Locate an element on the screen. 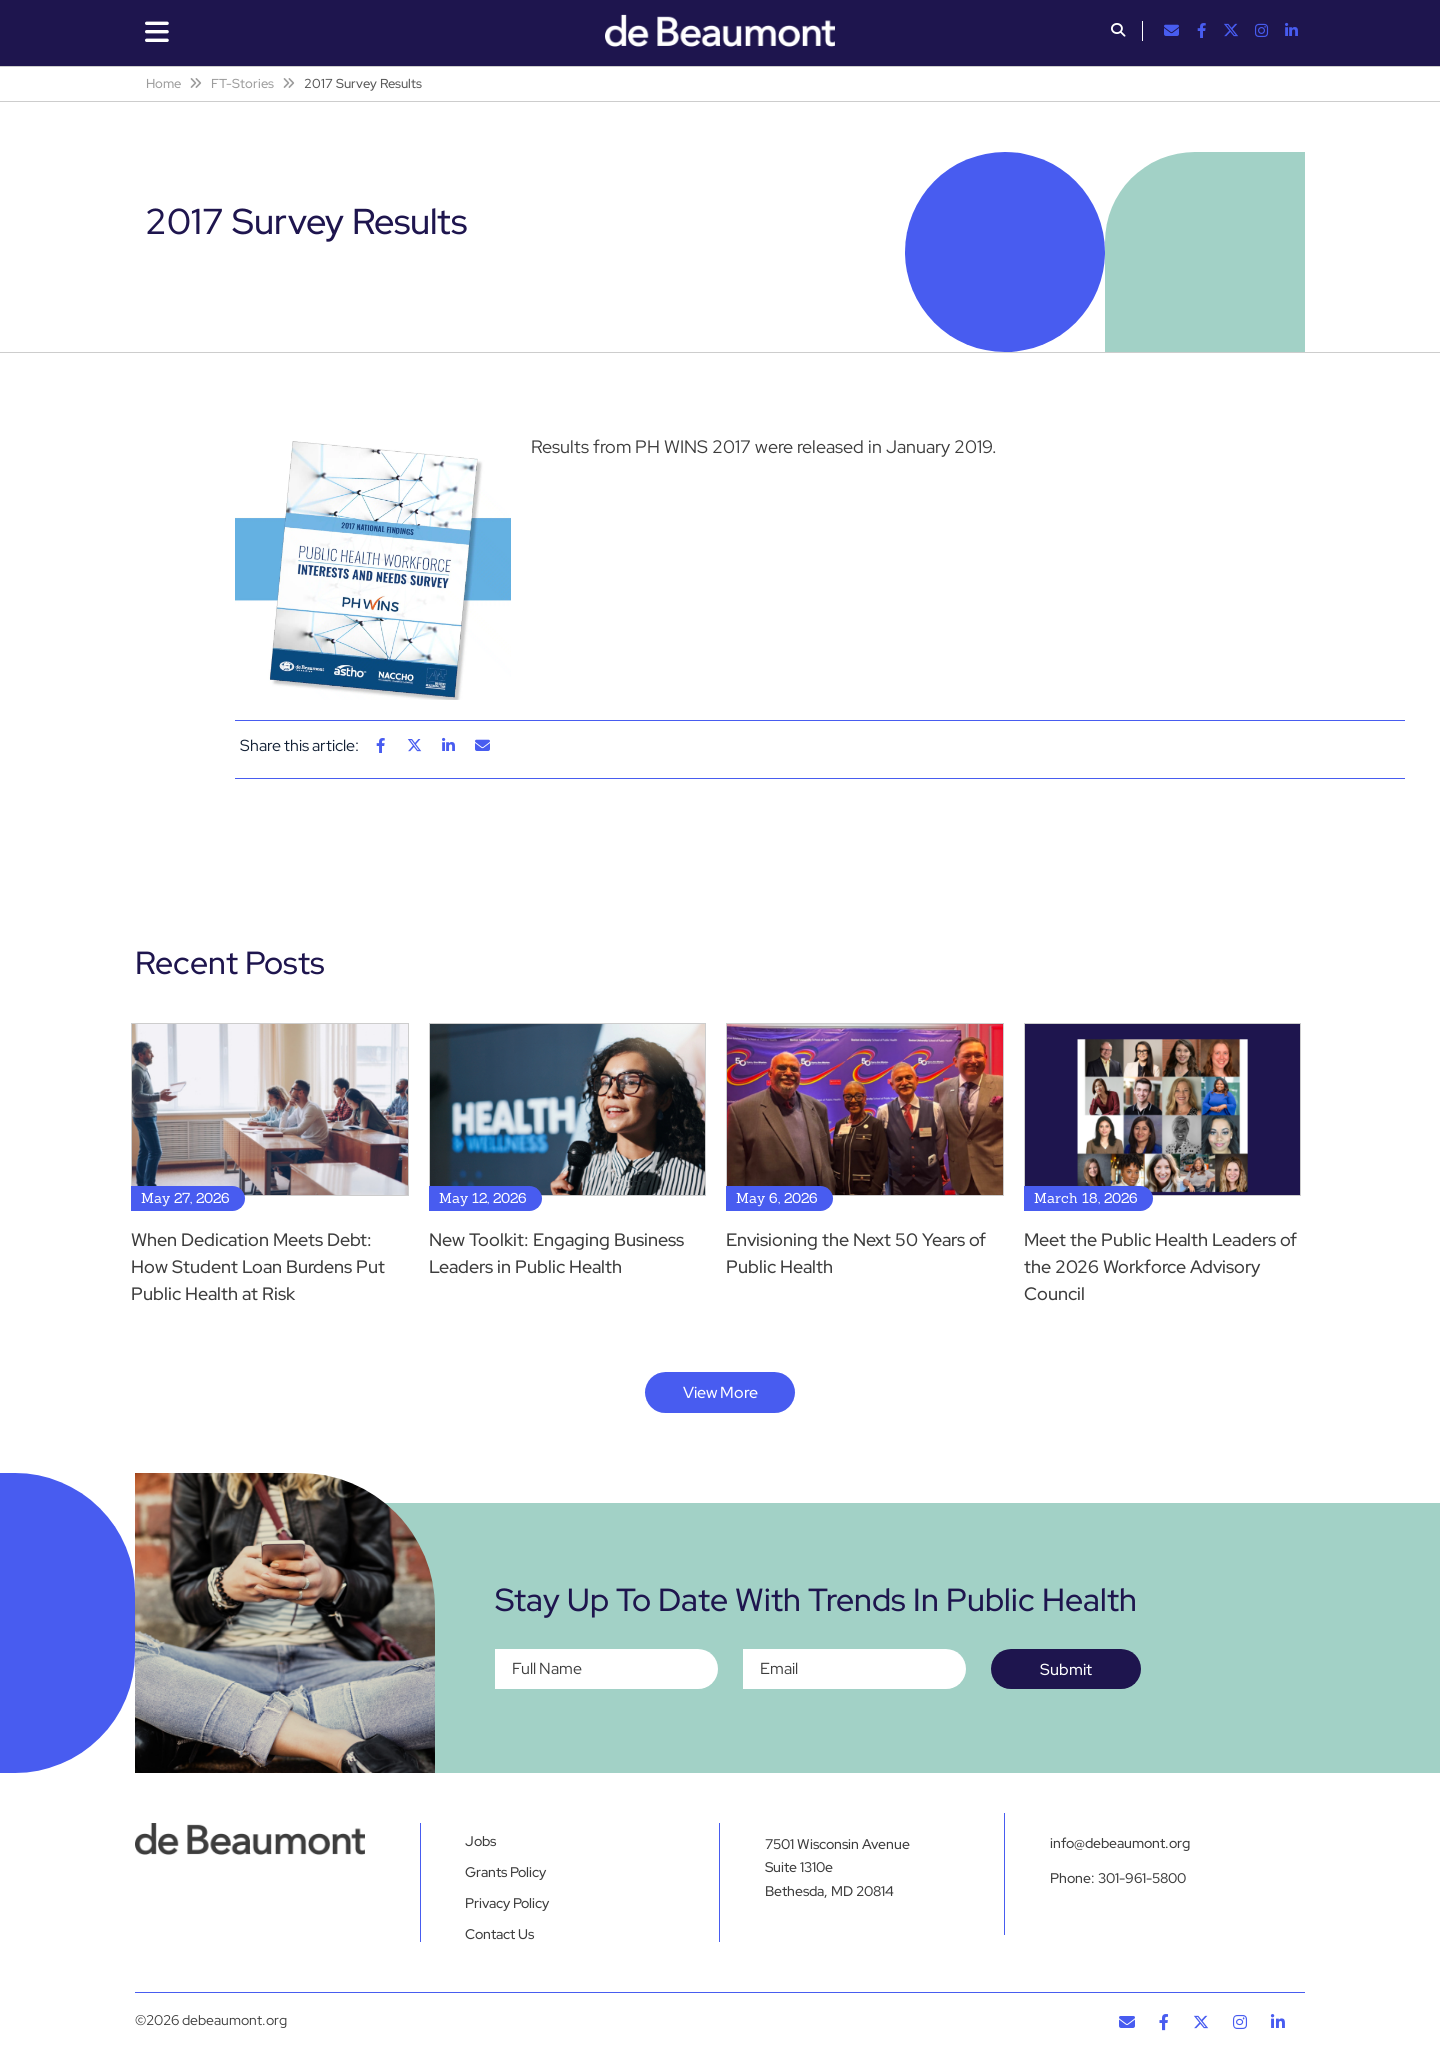 This screenshot has height=2050, width=1440. Jobs is located at coordinates (480, 1841).